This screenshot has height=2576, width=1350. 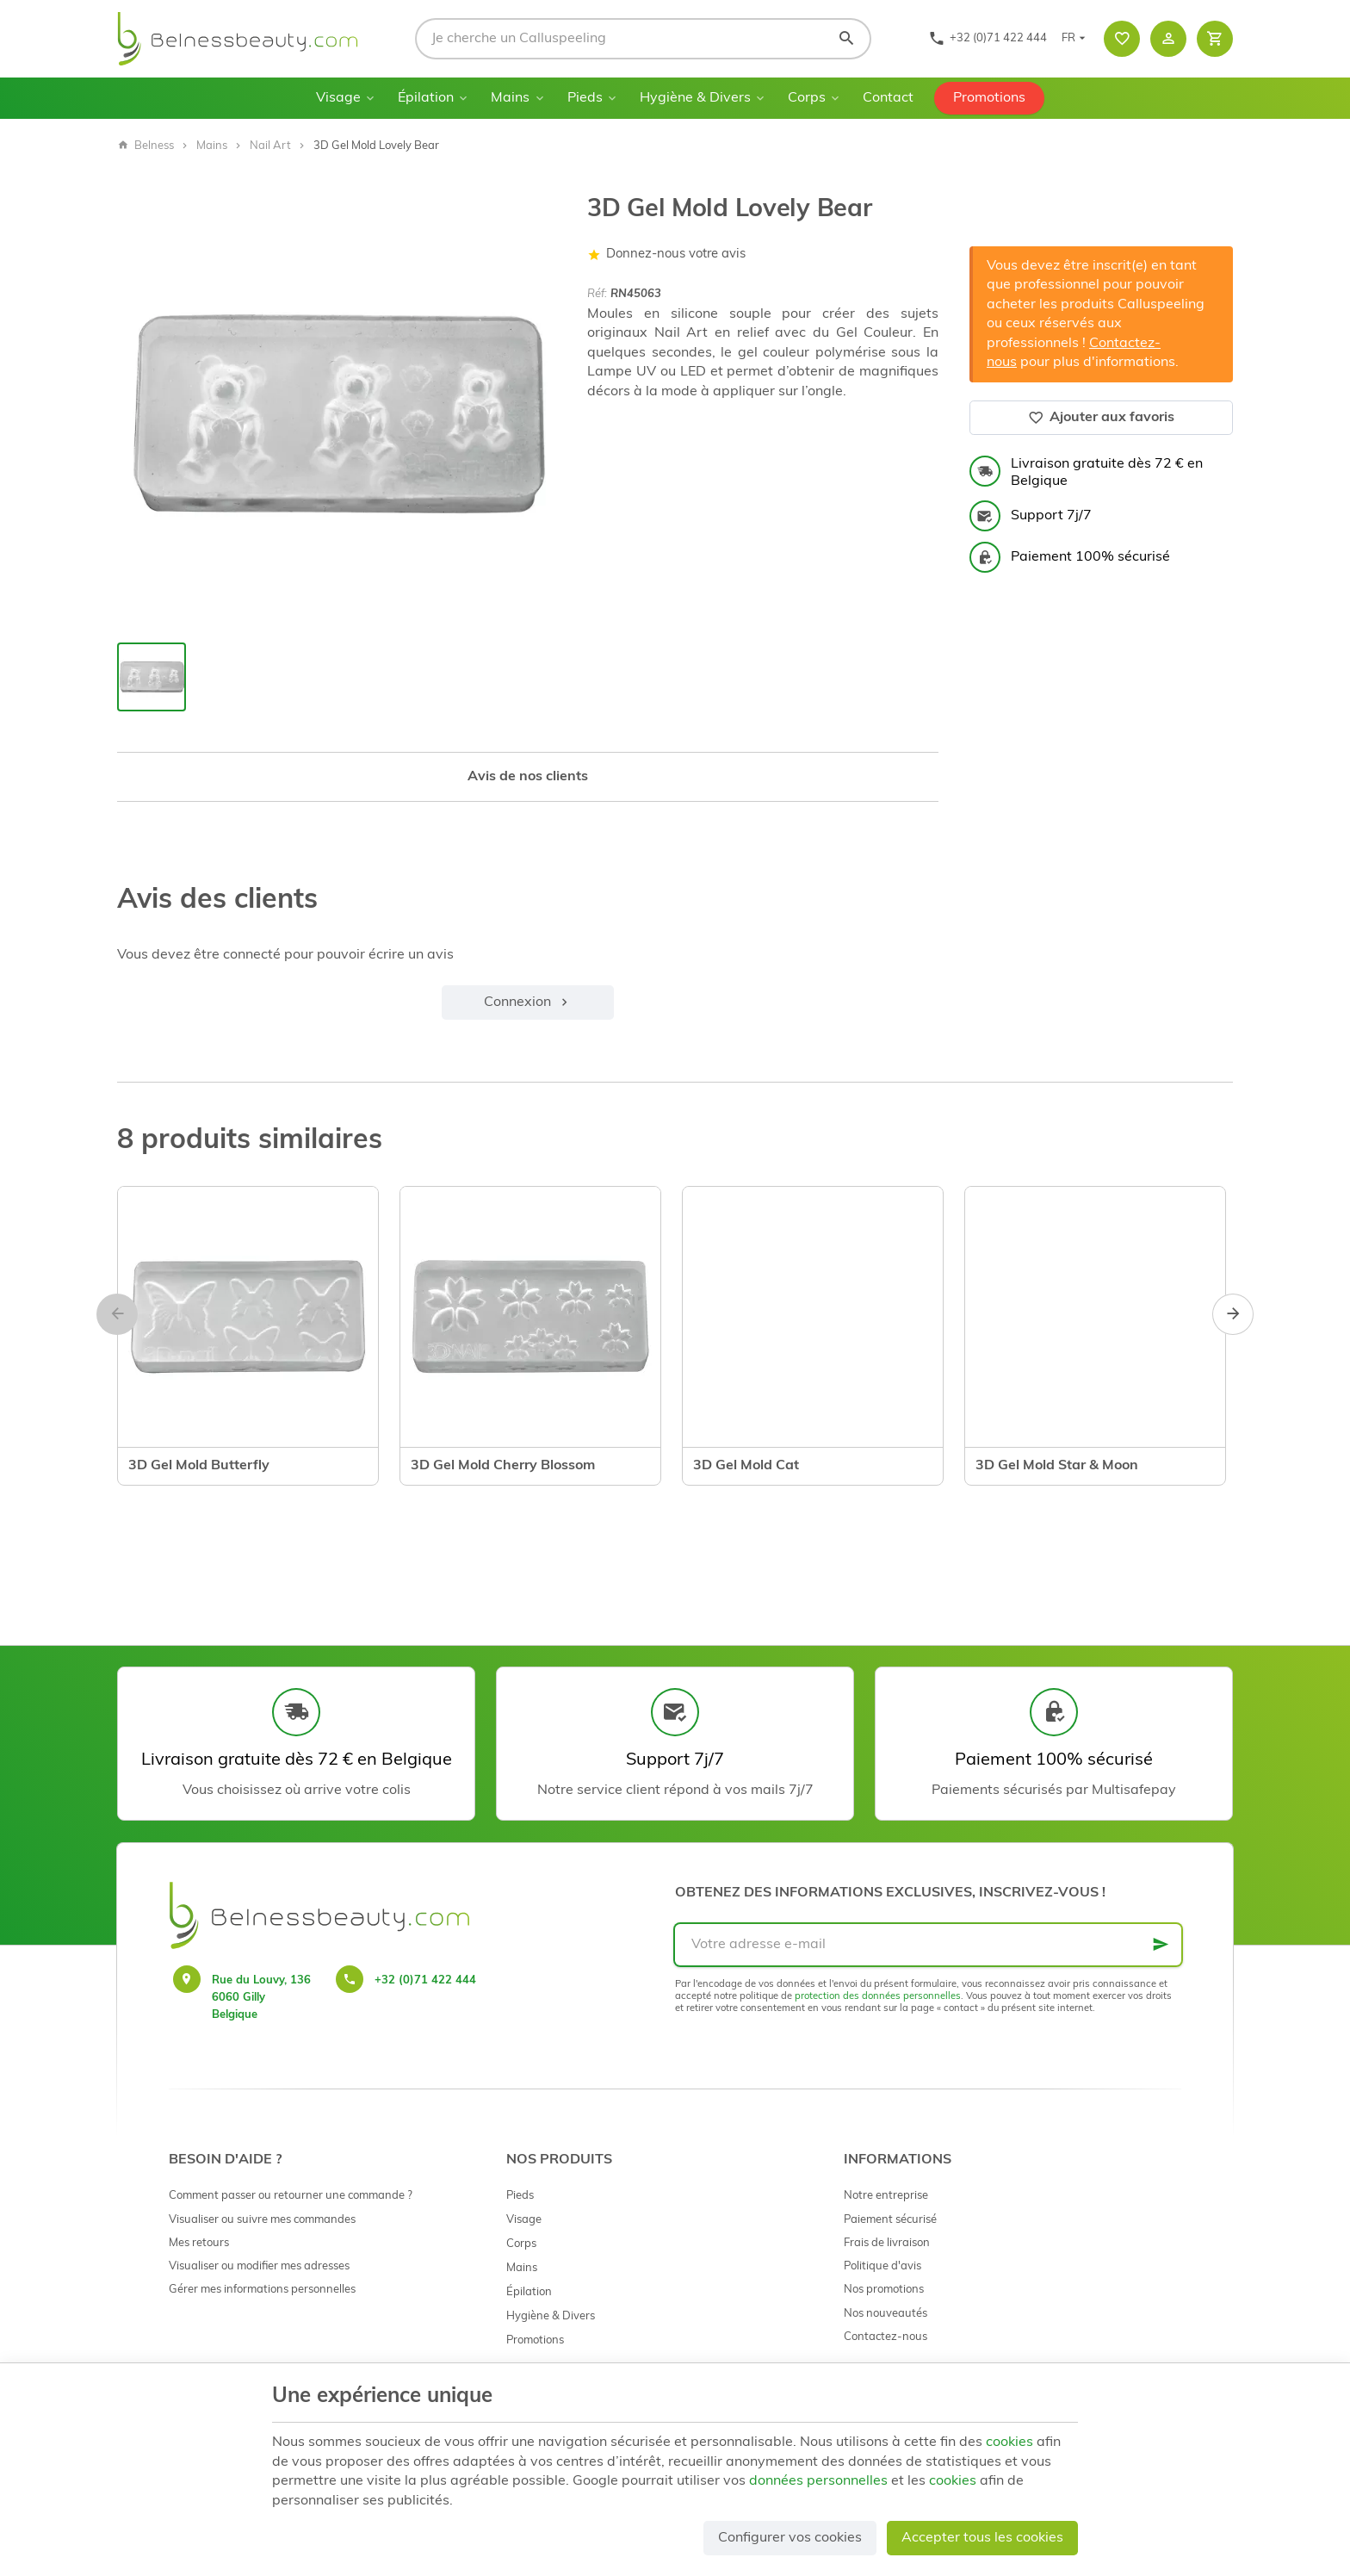 What do you see at coordinates (290, 2195) in the screenshot?
I see `Comment passer ou retourner une commande ?` at bounding box center [290, 2195].